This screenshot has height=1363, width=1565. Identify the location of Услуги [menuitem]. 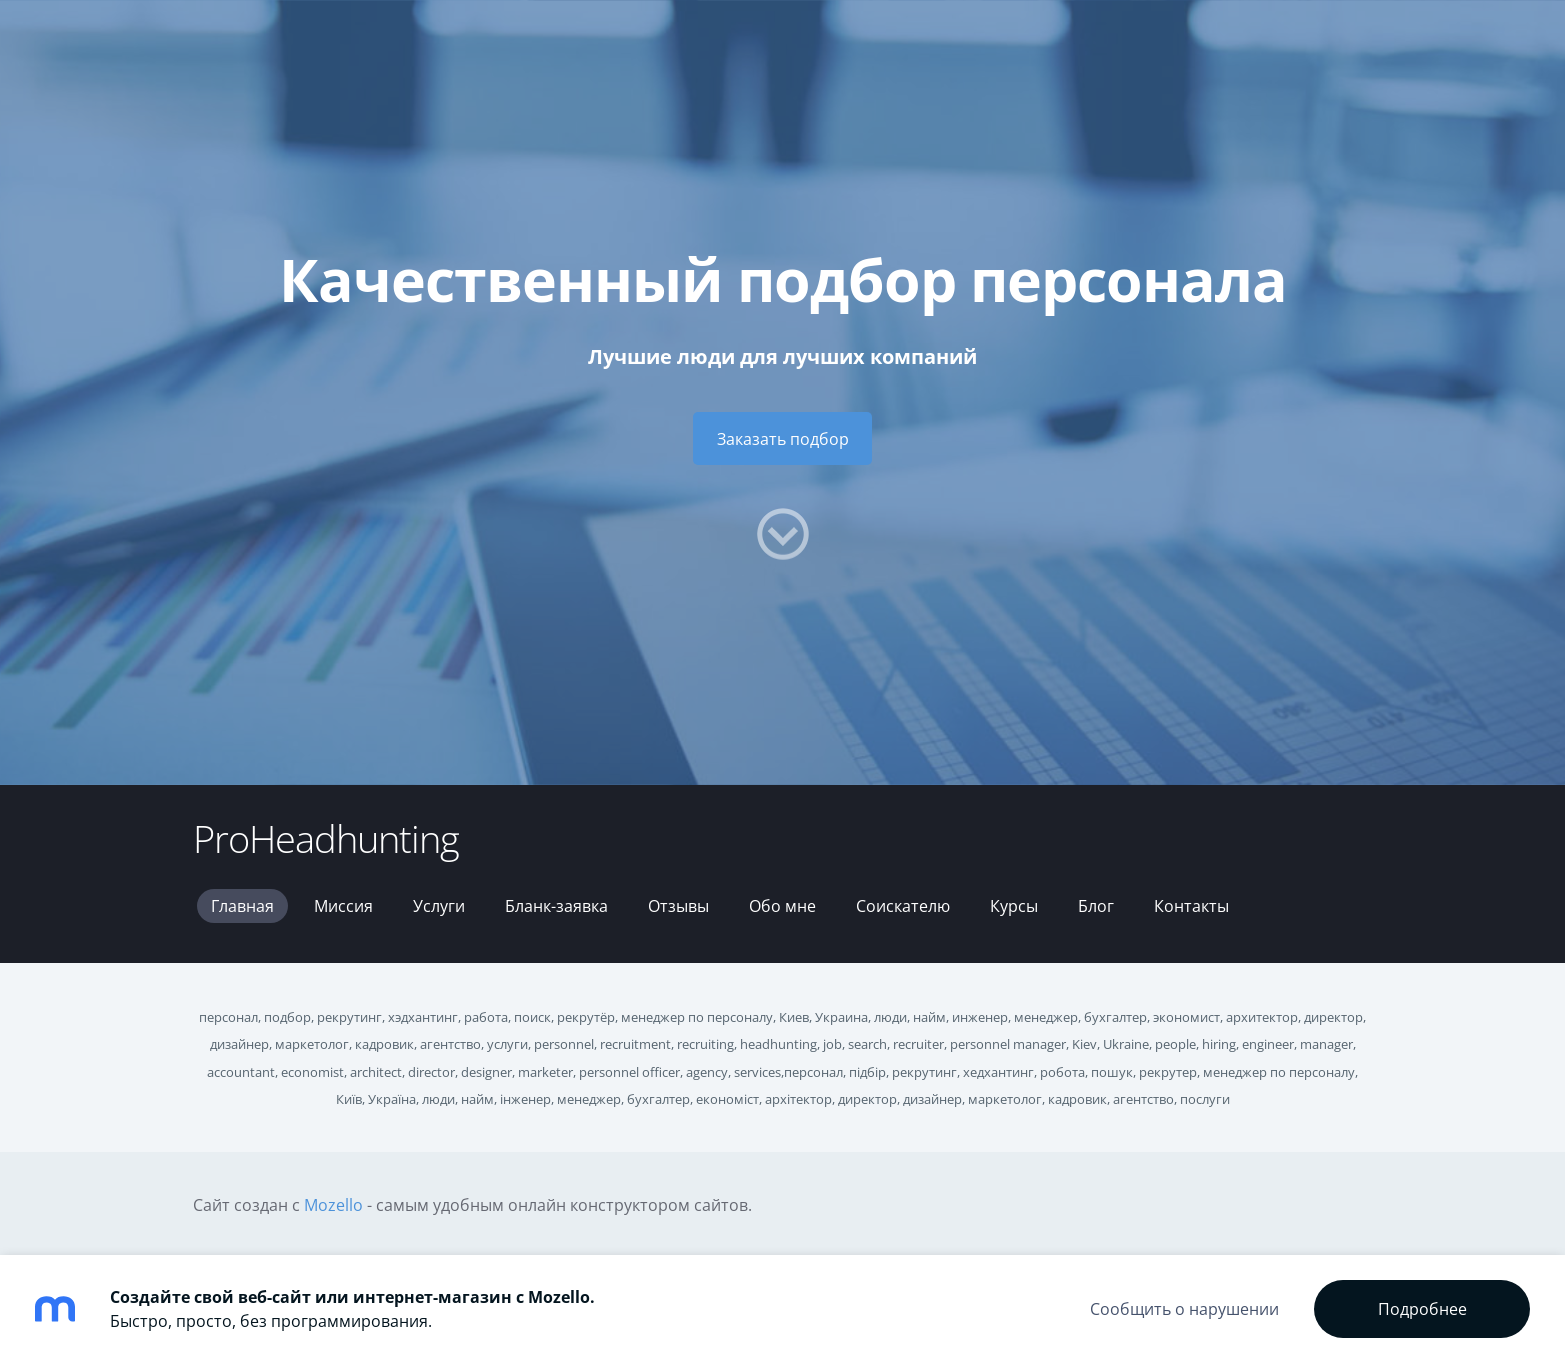
(439, 906).